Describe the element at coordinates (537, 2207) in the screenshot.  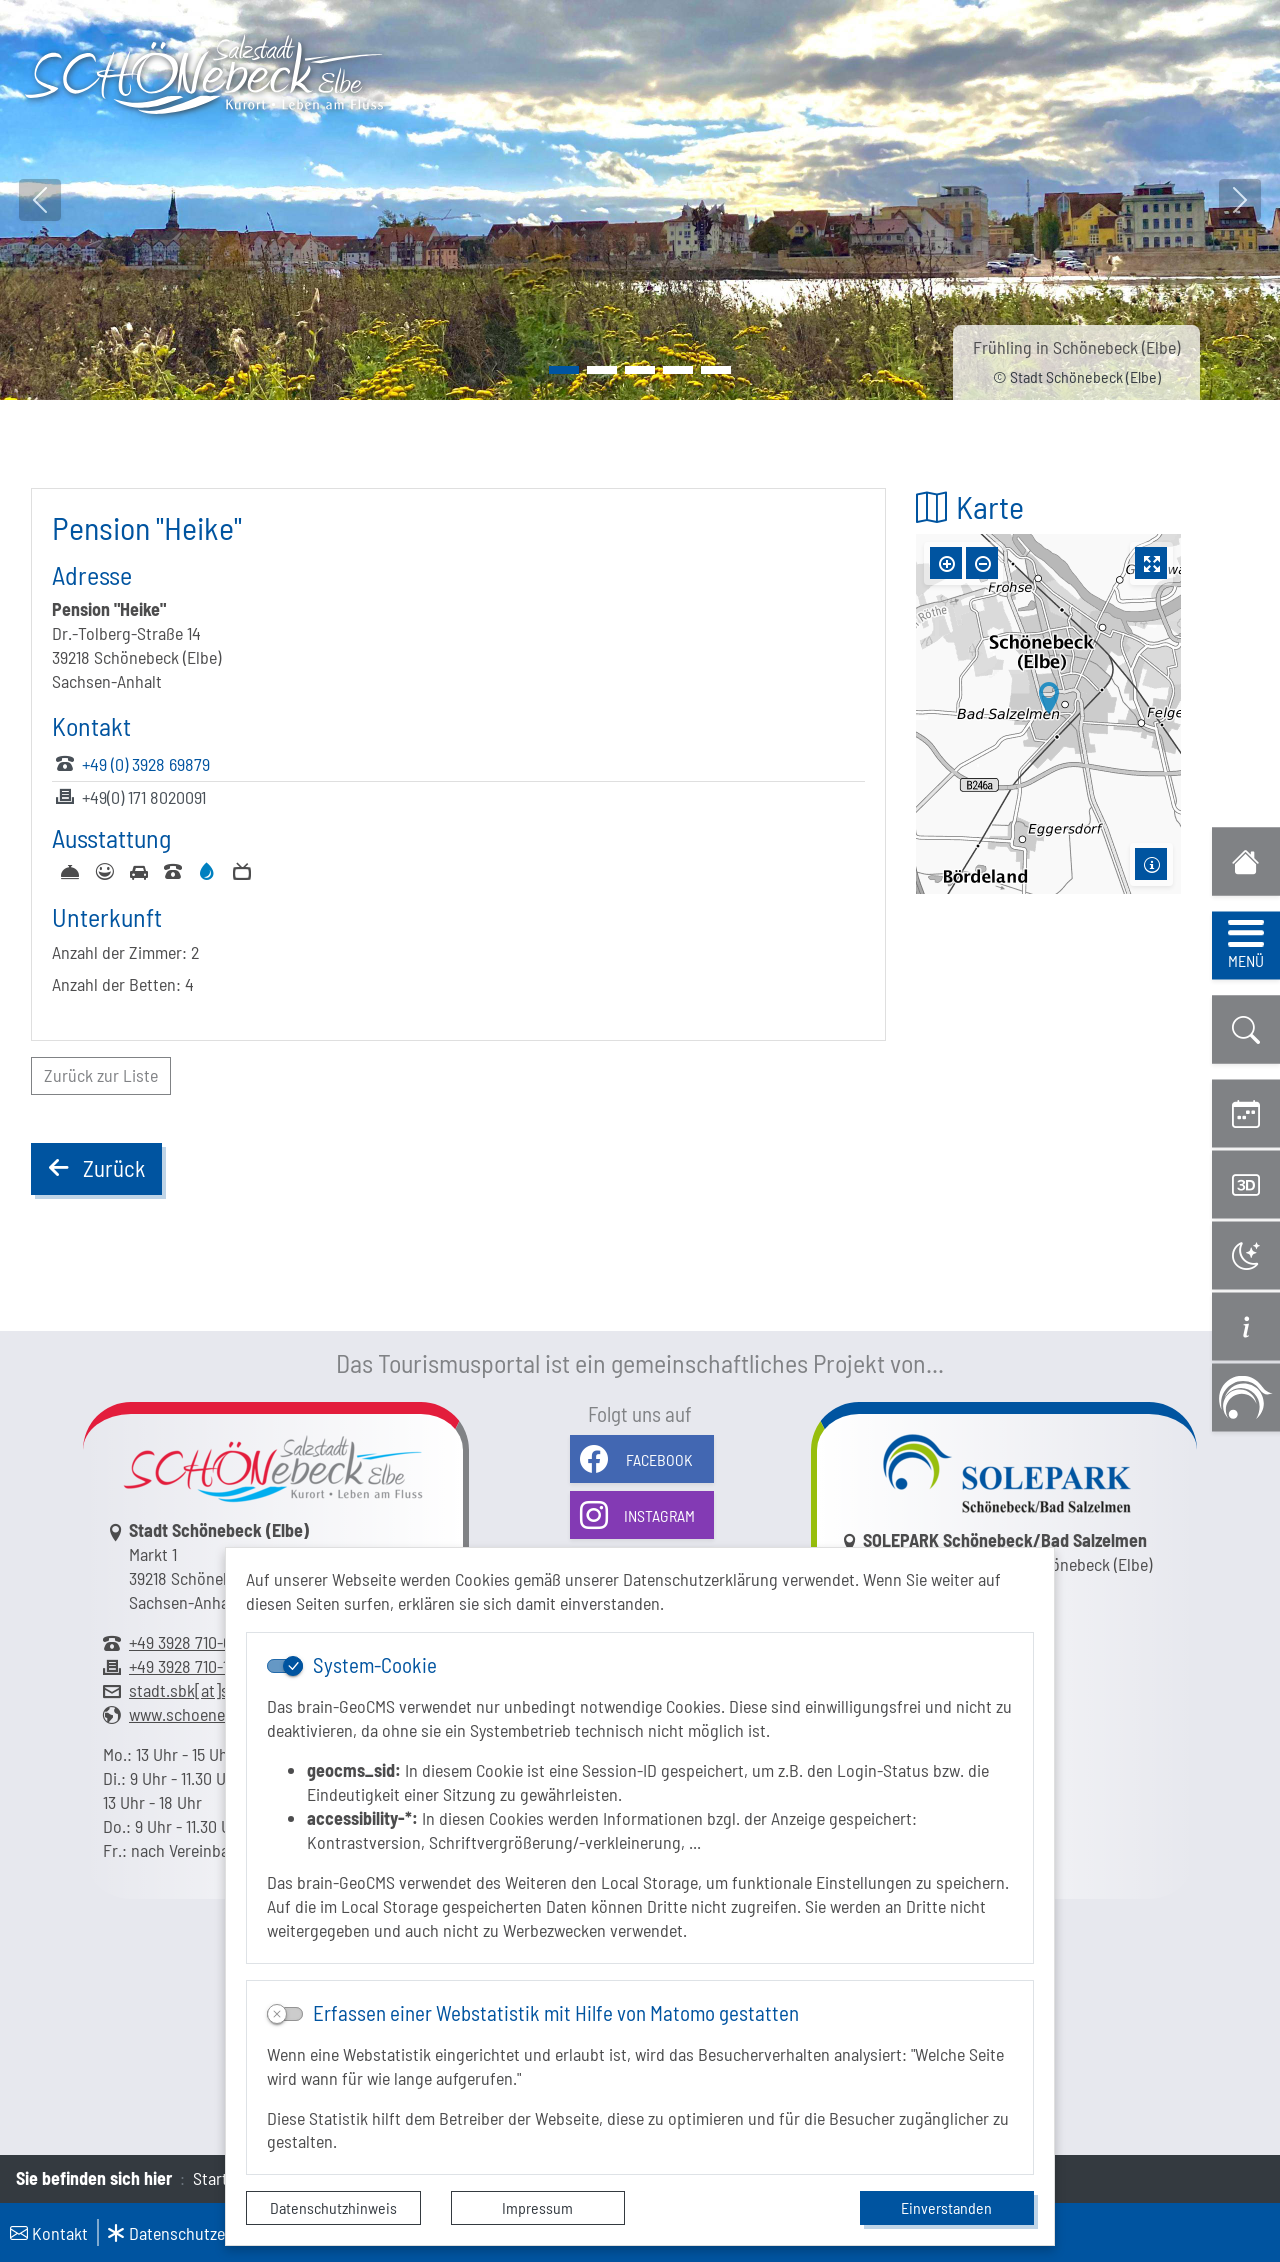
I see `Impressum` at that location.